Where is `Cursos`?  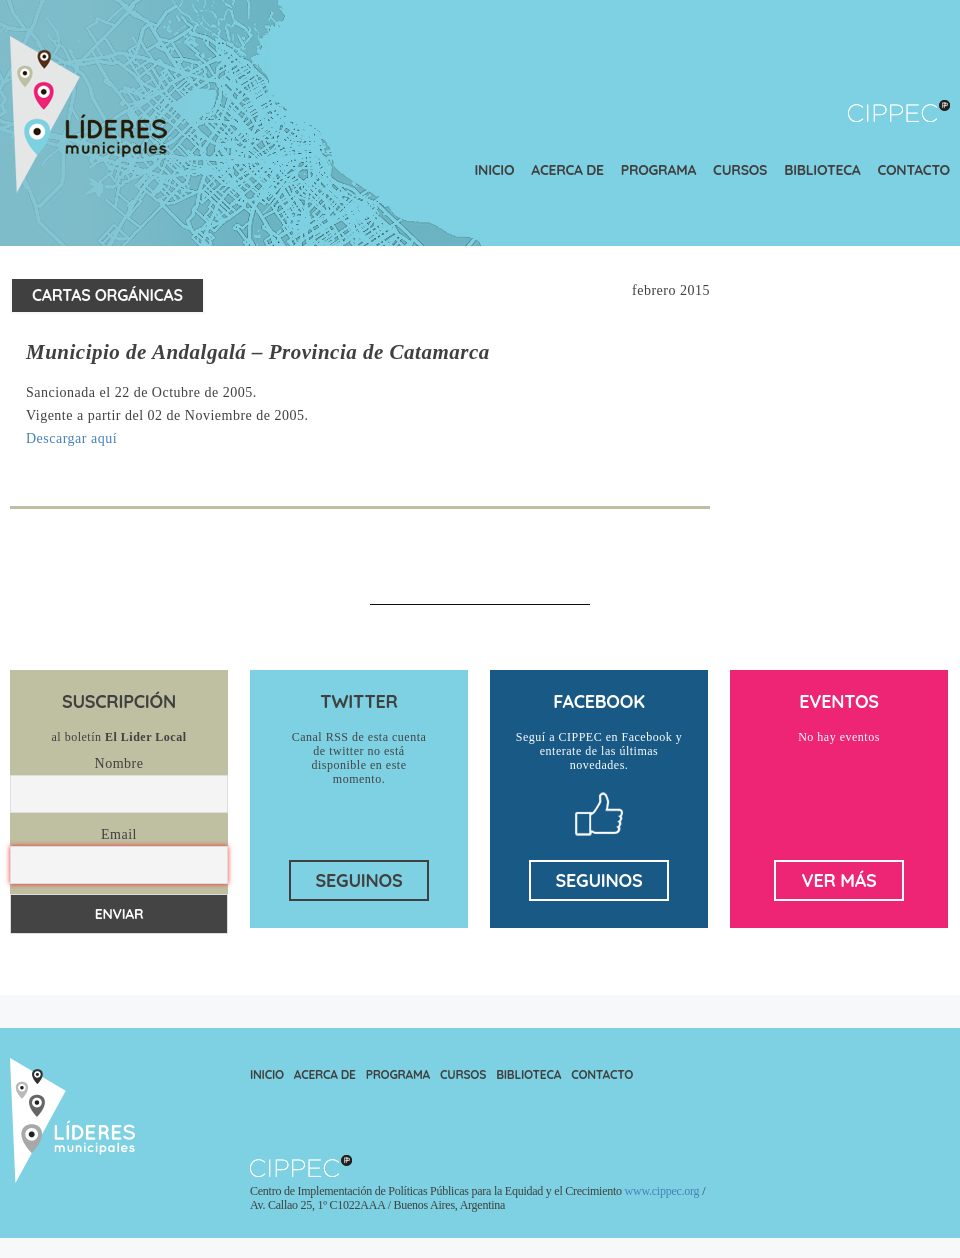 Cursos is located at coordinates (740, 170).